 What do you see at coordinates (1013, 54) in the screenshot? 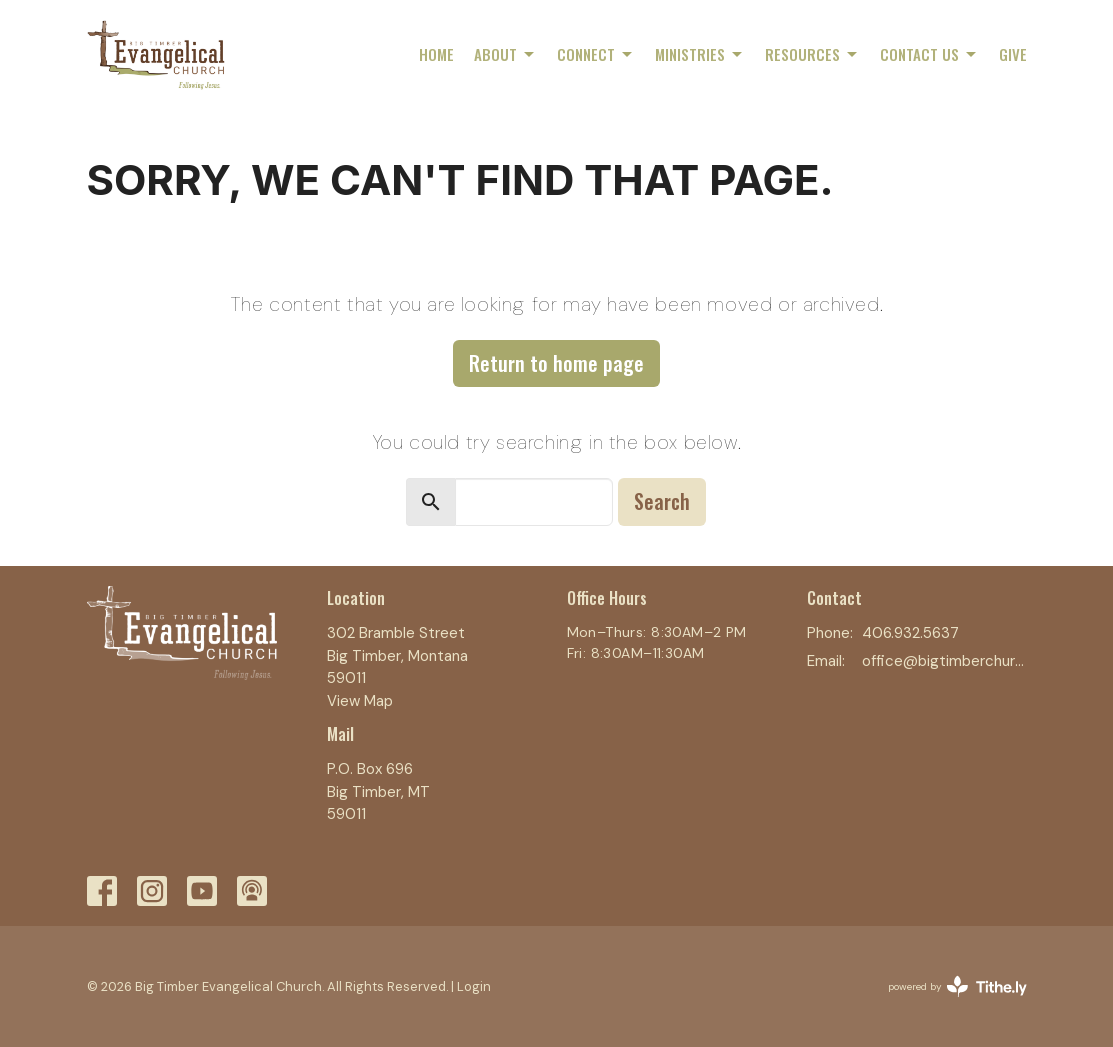
I see `Give` at bounding box center [1013, 54].